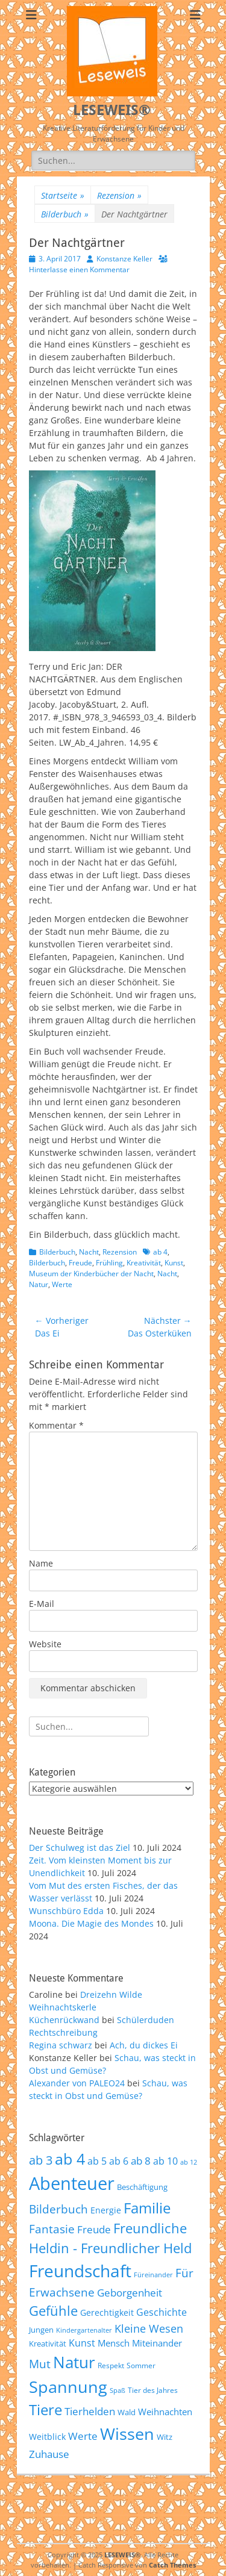 This screenshot has width=226, height=2576. I want to click on Mensch [Mensch (68 Einträge)], so click(114, 2343).